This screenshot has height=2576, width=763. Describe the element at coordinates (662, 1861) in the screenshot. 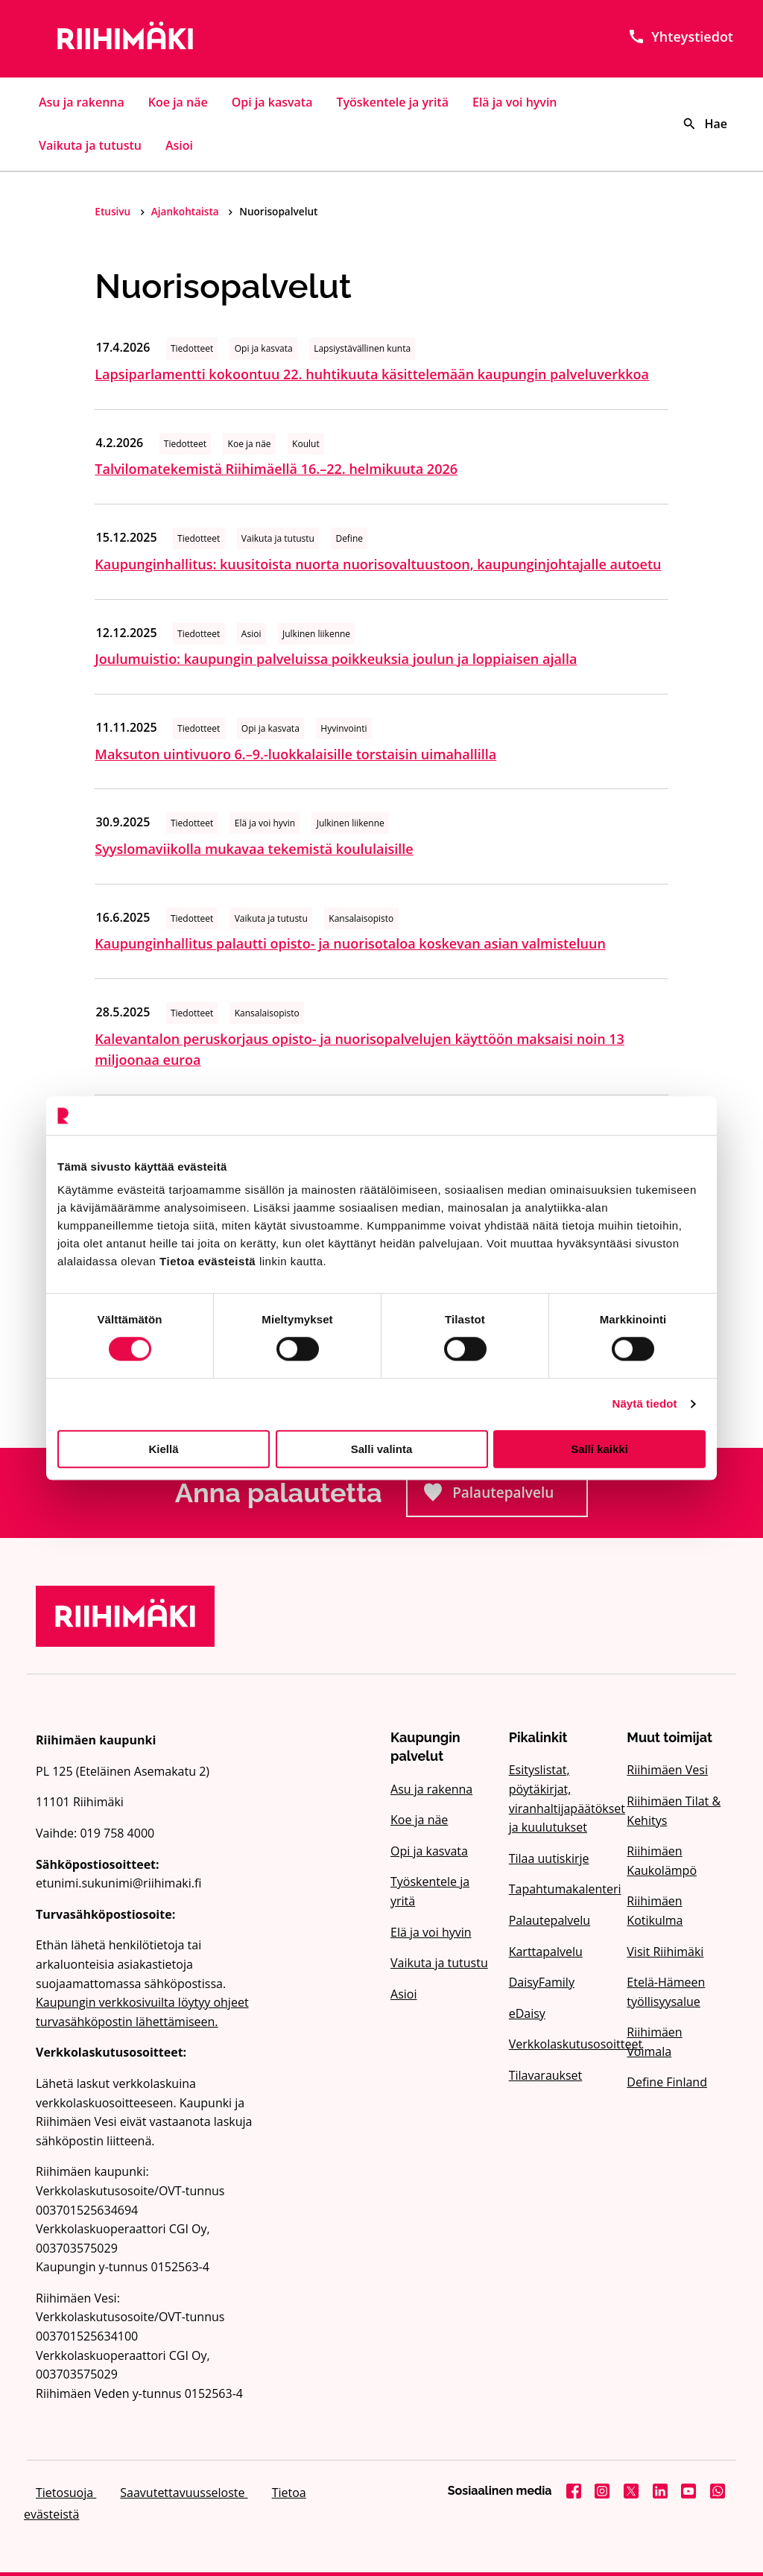

I see `Riihimäen Kaukolämpö` at that location.